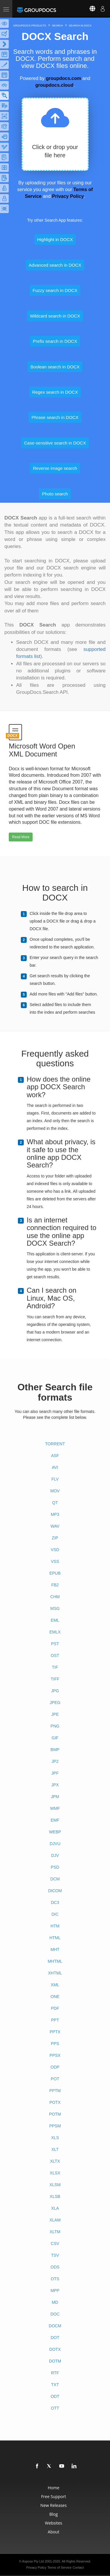  What do you see at coordinates (55, 1902) in the screenshot?
I see `DC3` at bounding box center [55, 1902].